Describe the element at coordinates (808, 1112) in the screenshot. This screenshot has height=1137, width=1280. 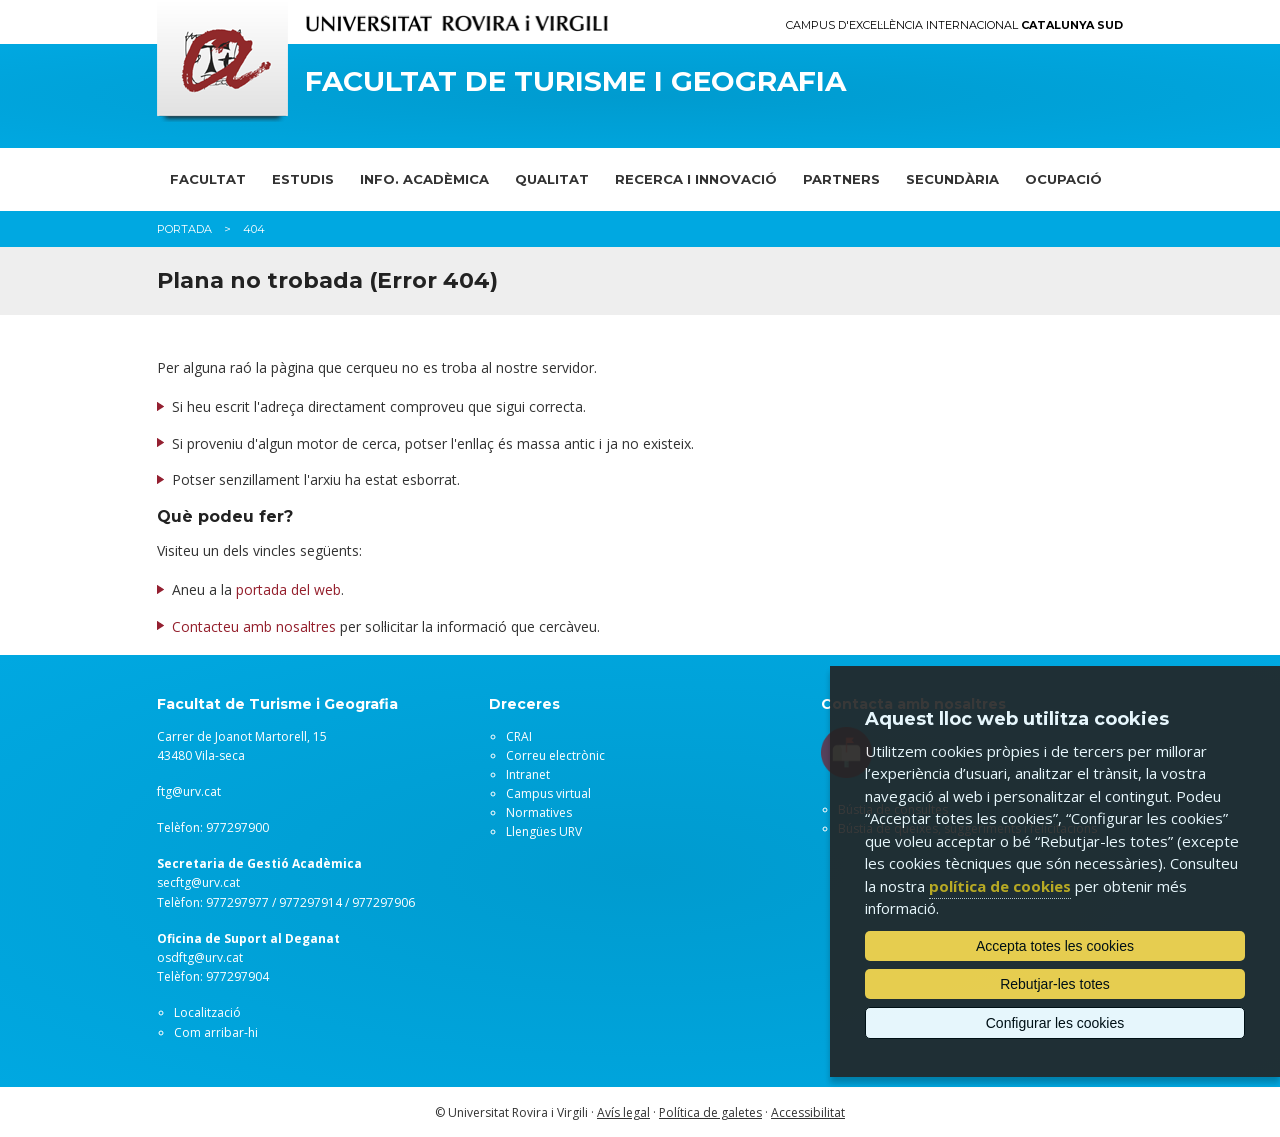
I see `Accessibilitat` at that location.